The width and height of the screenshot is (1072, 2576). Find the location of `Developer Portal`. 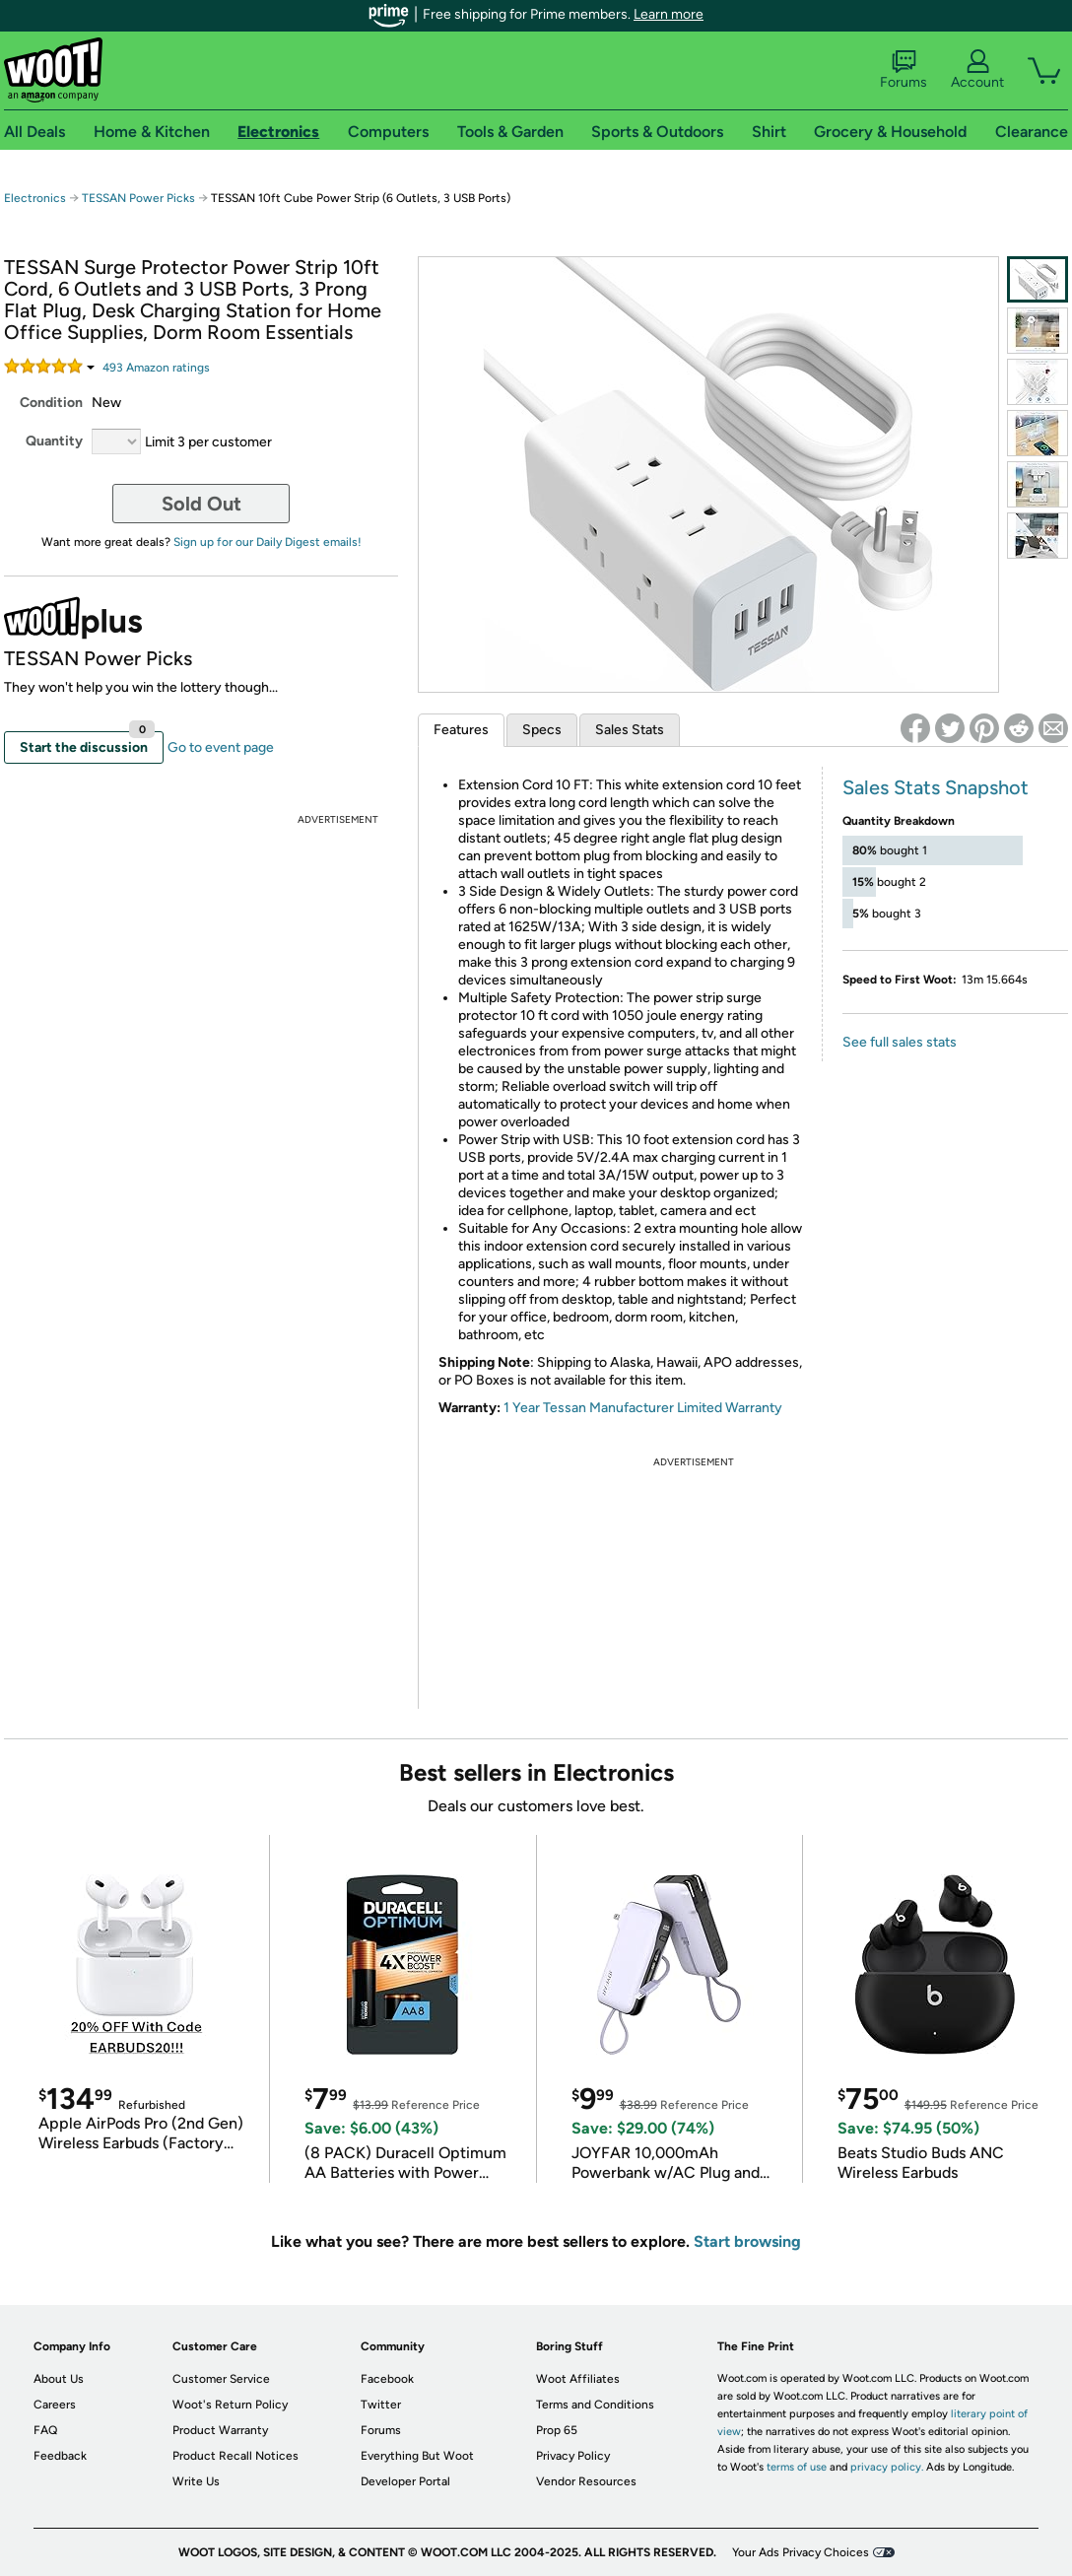

Developer Portal is located at coordinates (405, 2481).